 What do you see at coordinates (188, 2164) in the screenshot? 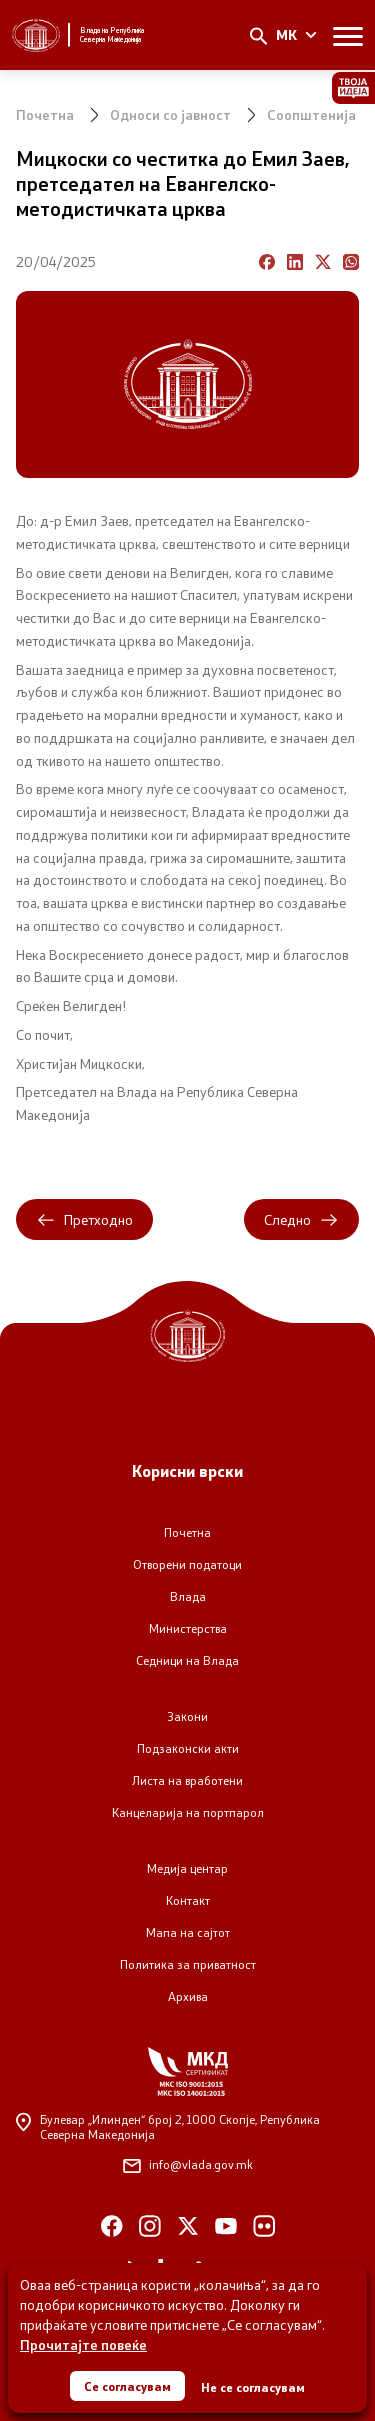
I see `info@vlada.gov.mk` at bounding box center [188, 2164].